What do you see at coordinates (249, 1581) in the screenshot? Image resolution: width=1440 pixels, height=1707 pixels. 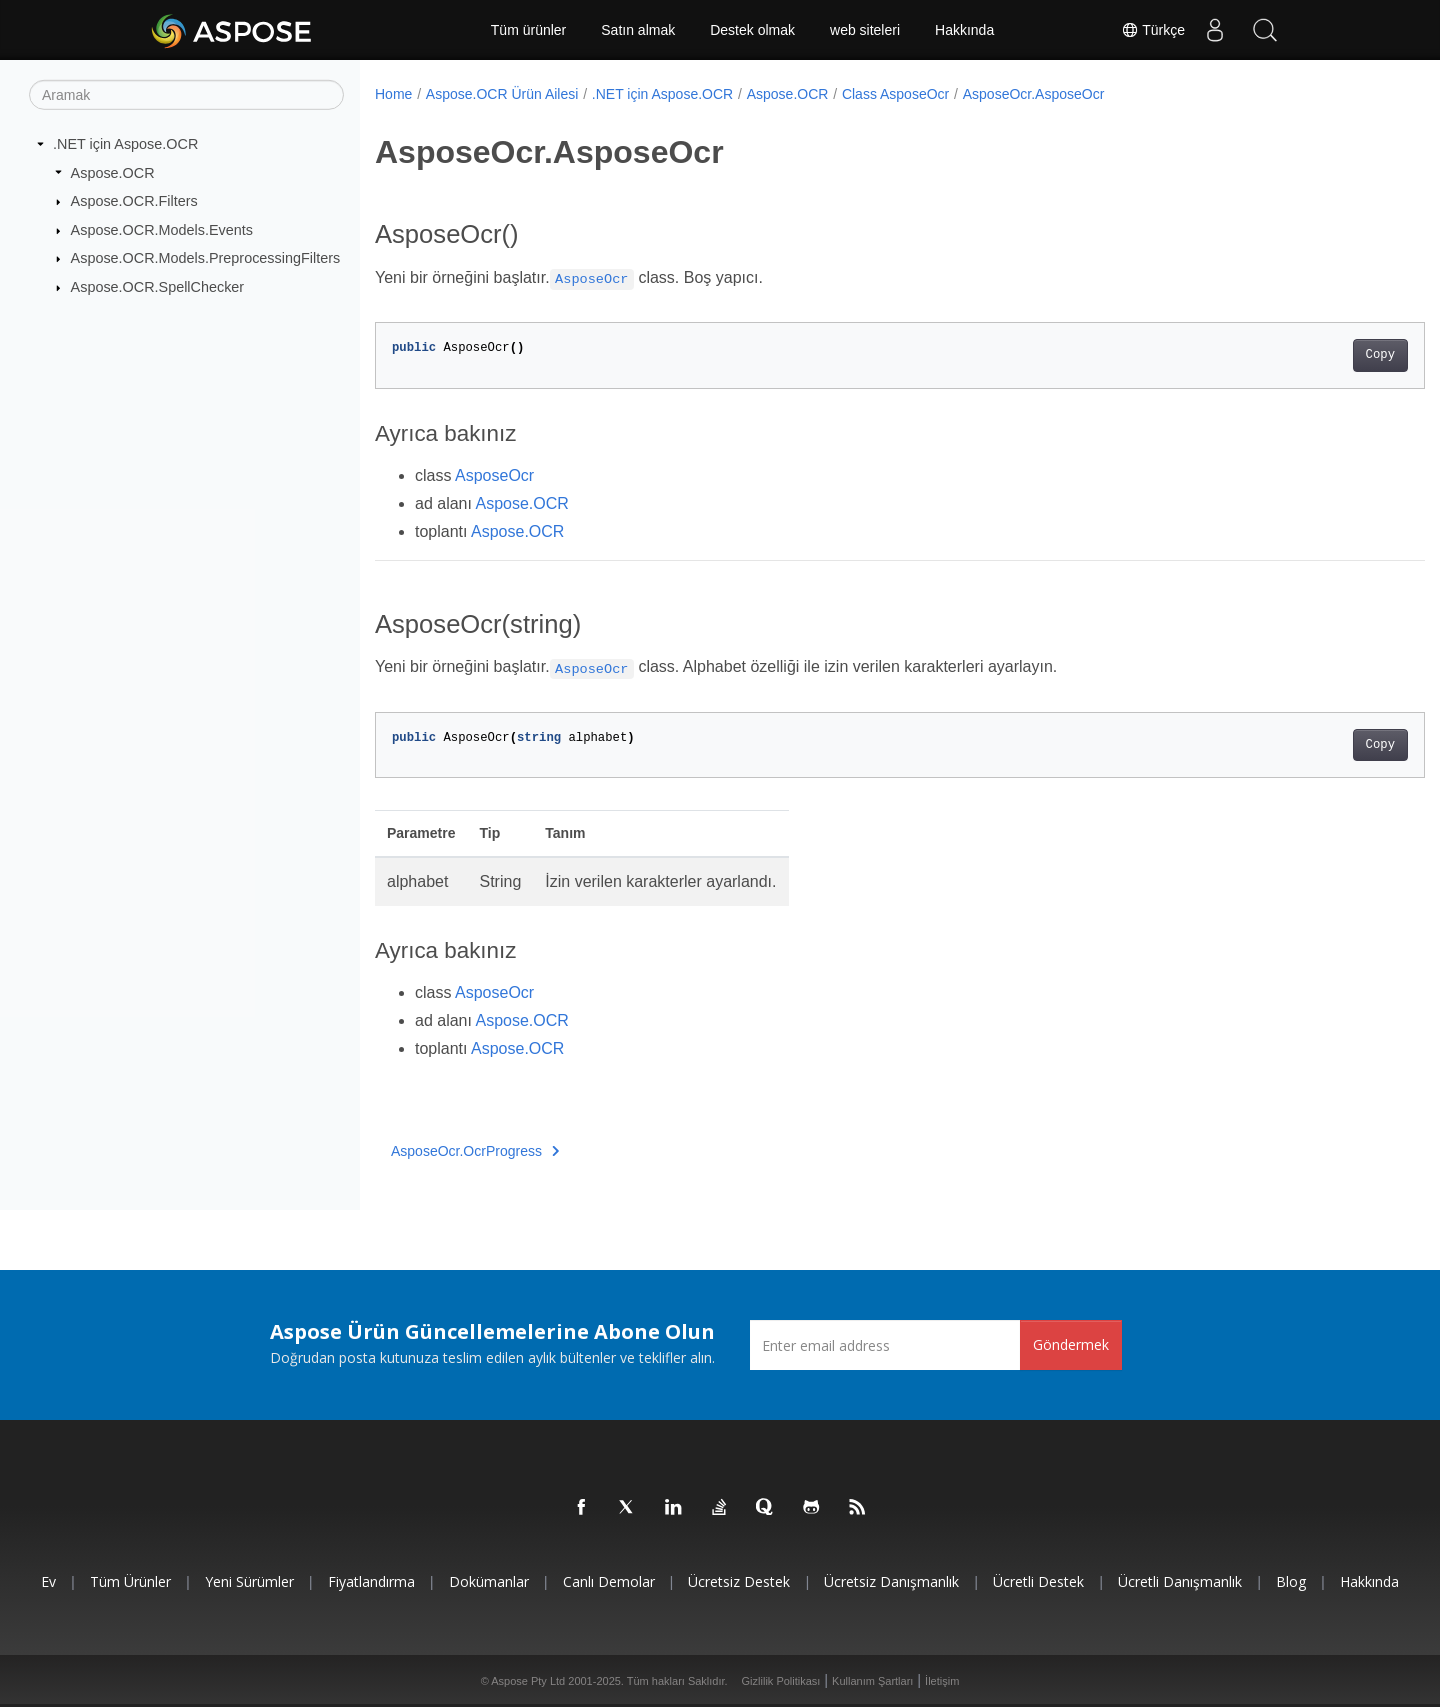 I see `Yeni sürümler` at bounding box center [249, 1581].